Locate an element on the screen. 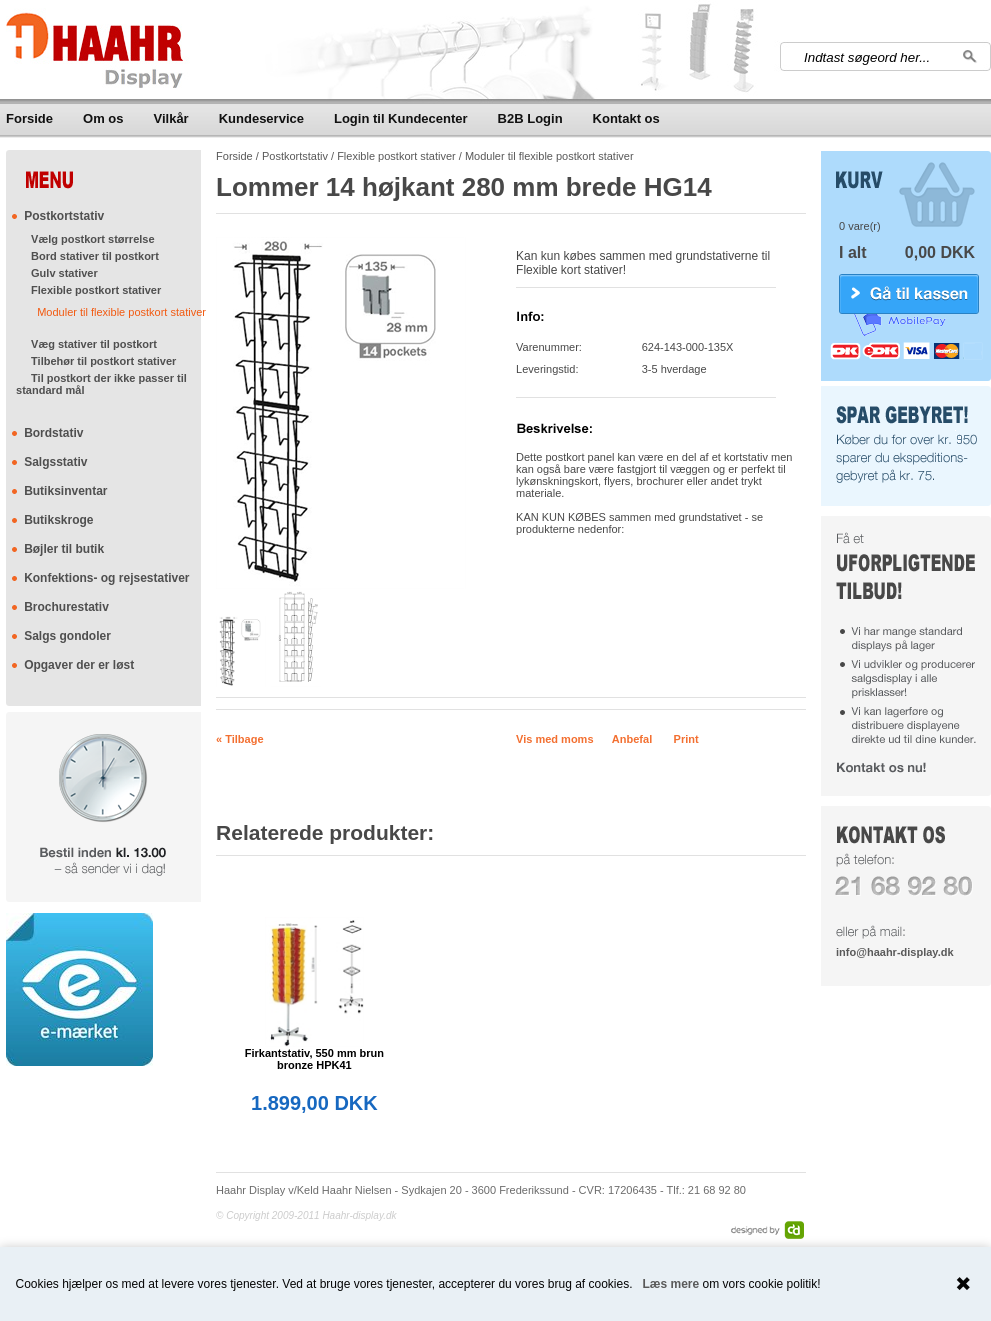 The height and width of the screenshot is (1321, 991). Print is located at coordinates (686, 739).